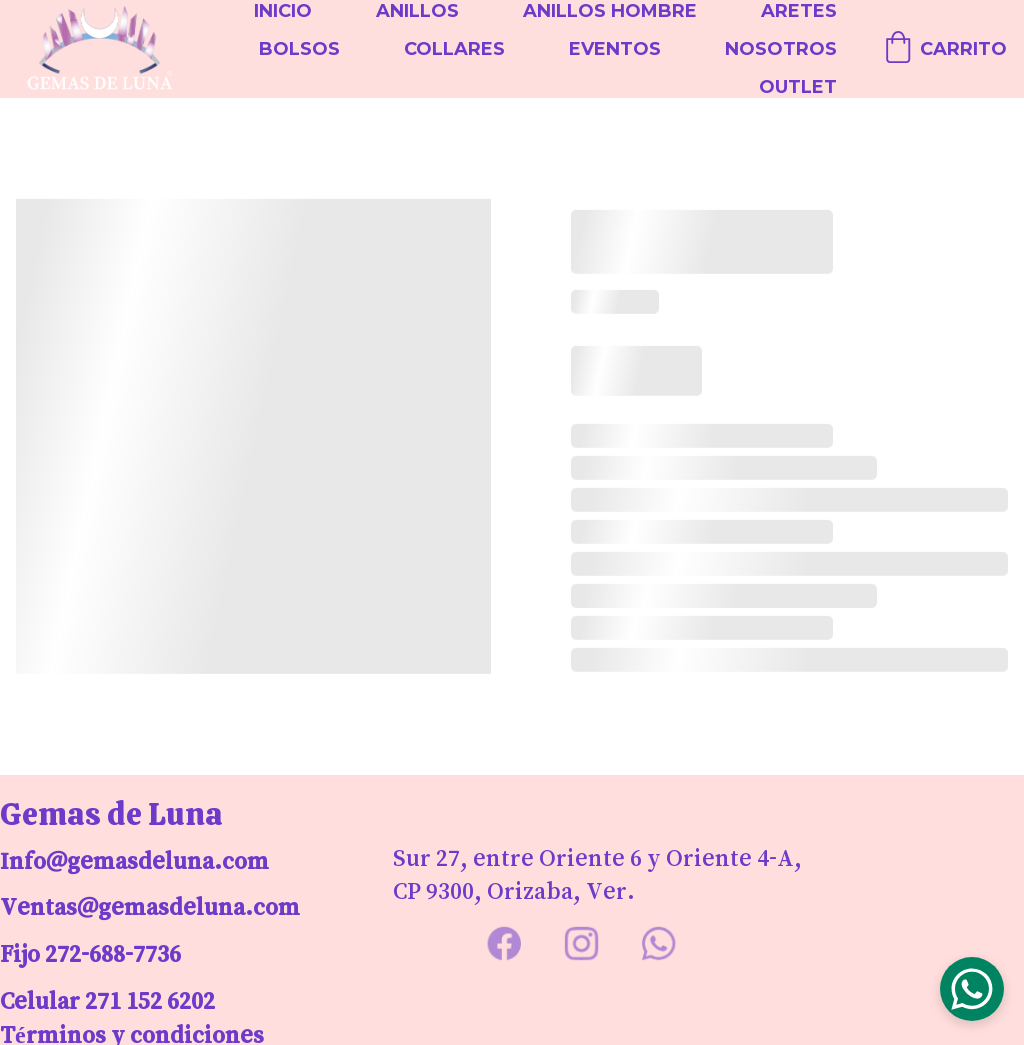 Image resolution: width=1024 pixels, height=1045 pixels. What do you see at coordinates (781, 49) in the screenshot?
I see `Nosotros` at bounding box center [781, 49].